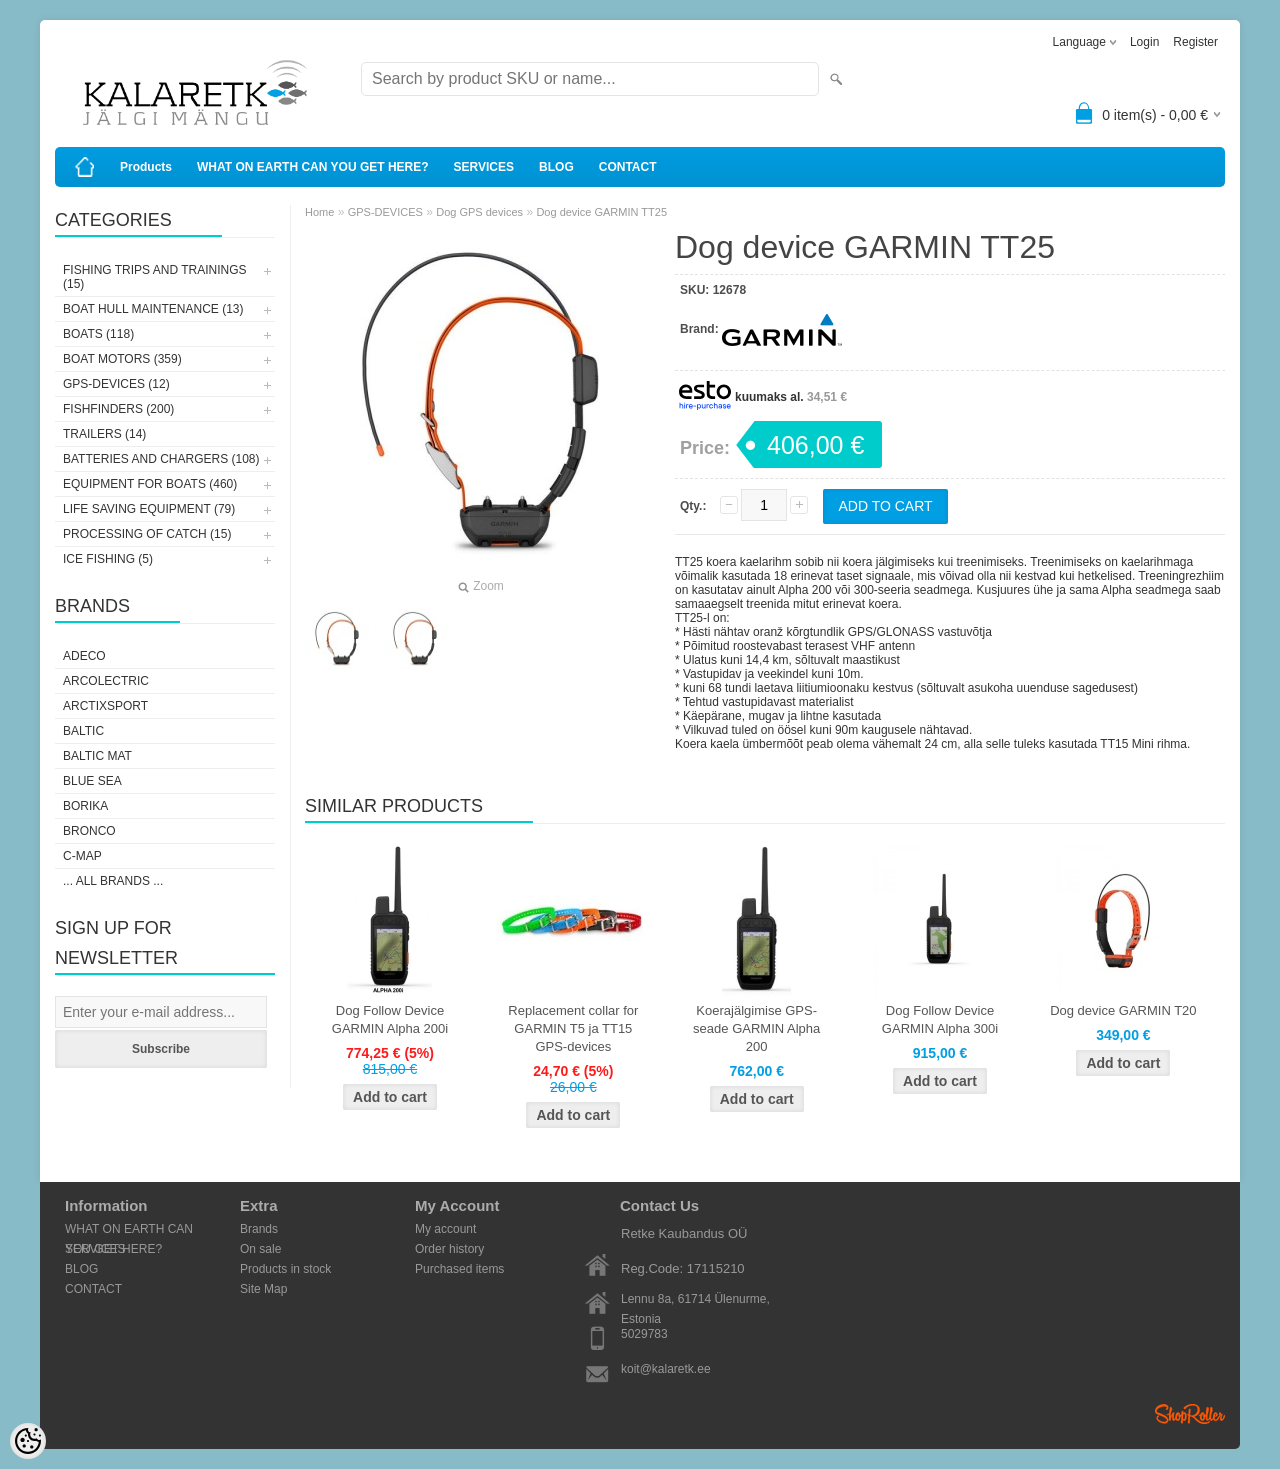  What do you see at coordinates (260, 1249) in the screenshot?
I see `On sale` at bounding box center [260, 1249].